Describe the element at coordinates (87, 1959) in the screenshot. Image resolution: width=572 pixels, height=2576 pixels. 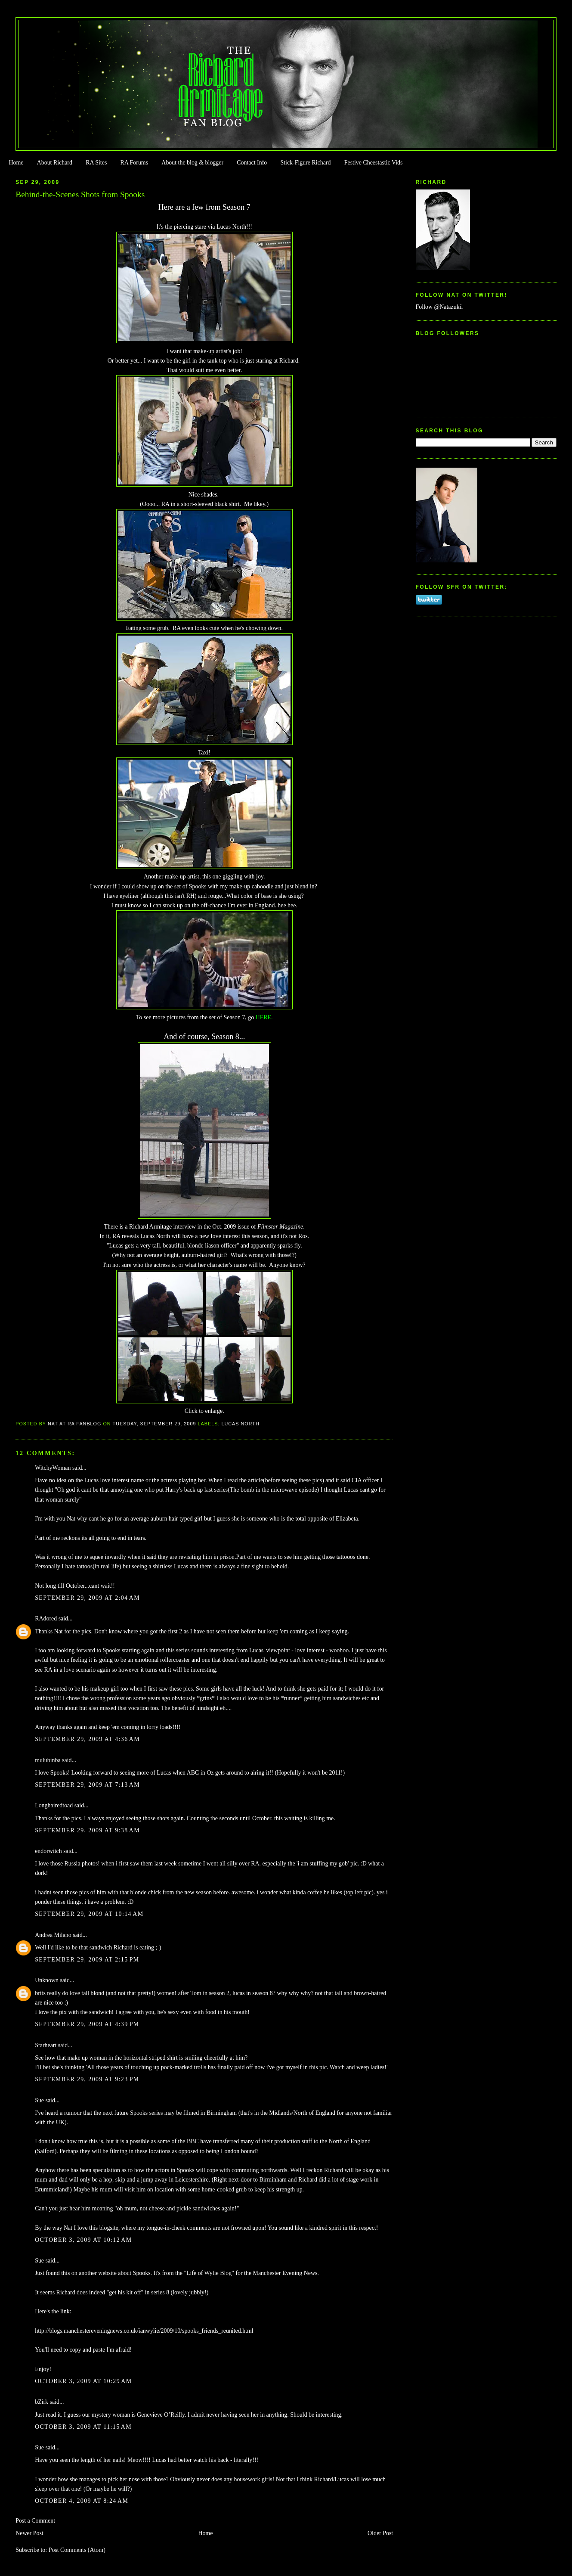
I see `September 29, 2009 at 2:15 PM` at that location.